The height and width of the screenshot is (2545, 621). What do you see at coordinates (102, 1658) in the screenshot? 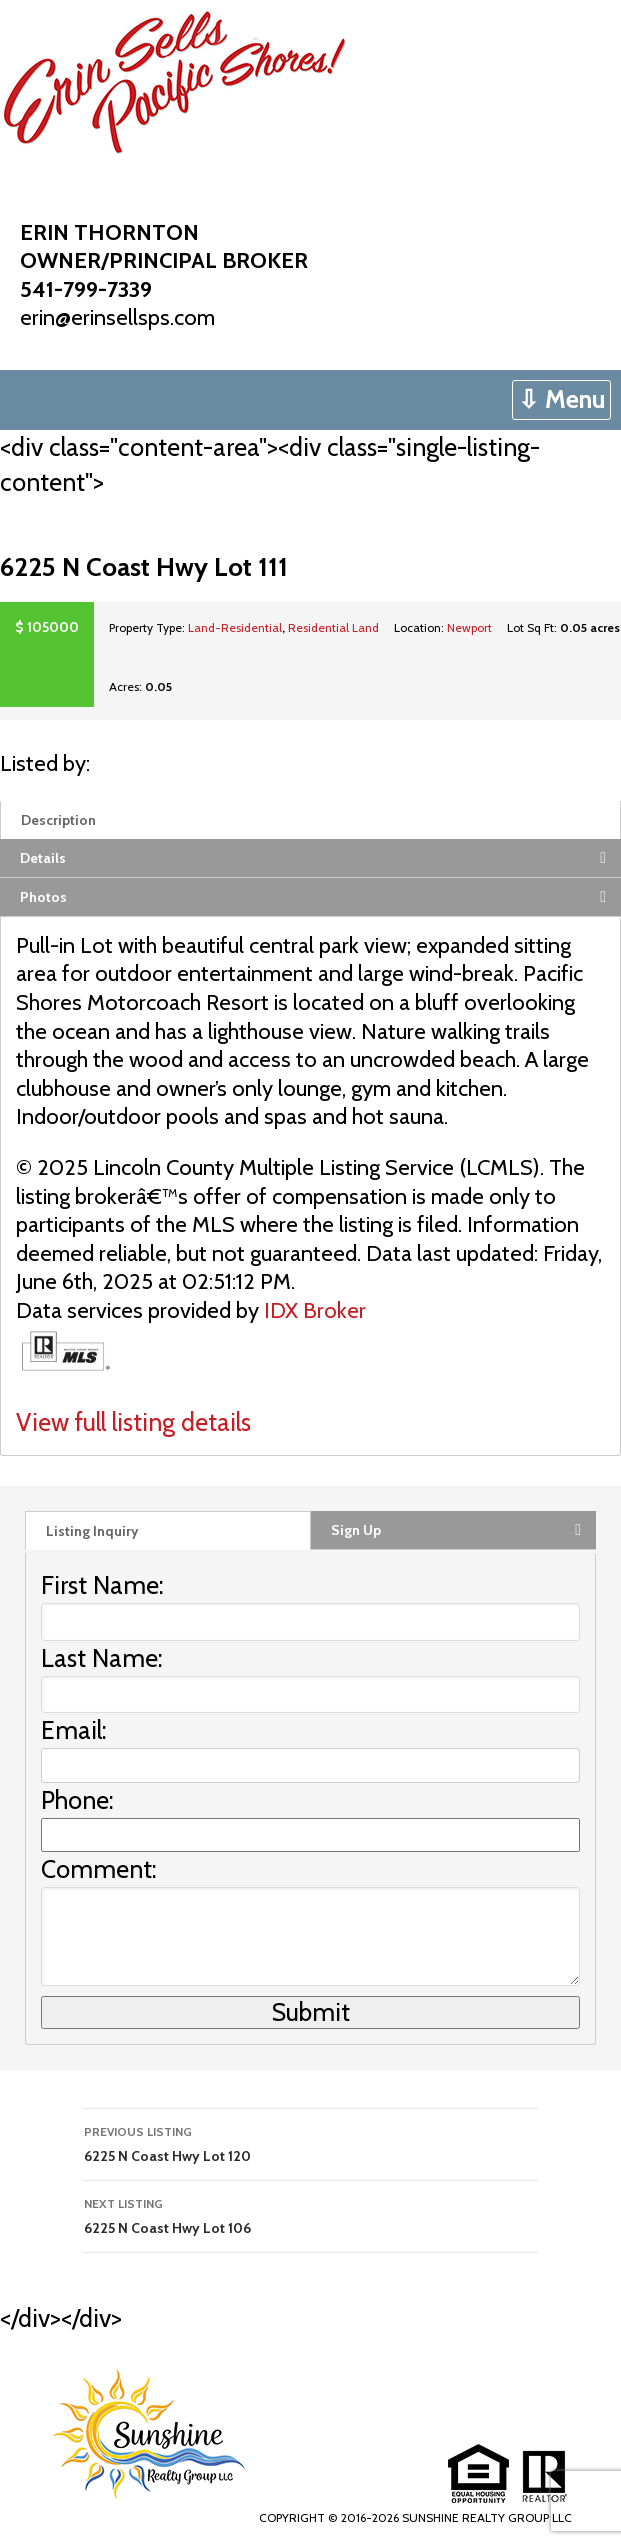
I see `Last Name:` at bounding box center [102, 1658].